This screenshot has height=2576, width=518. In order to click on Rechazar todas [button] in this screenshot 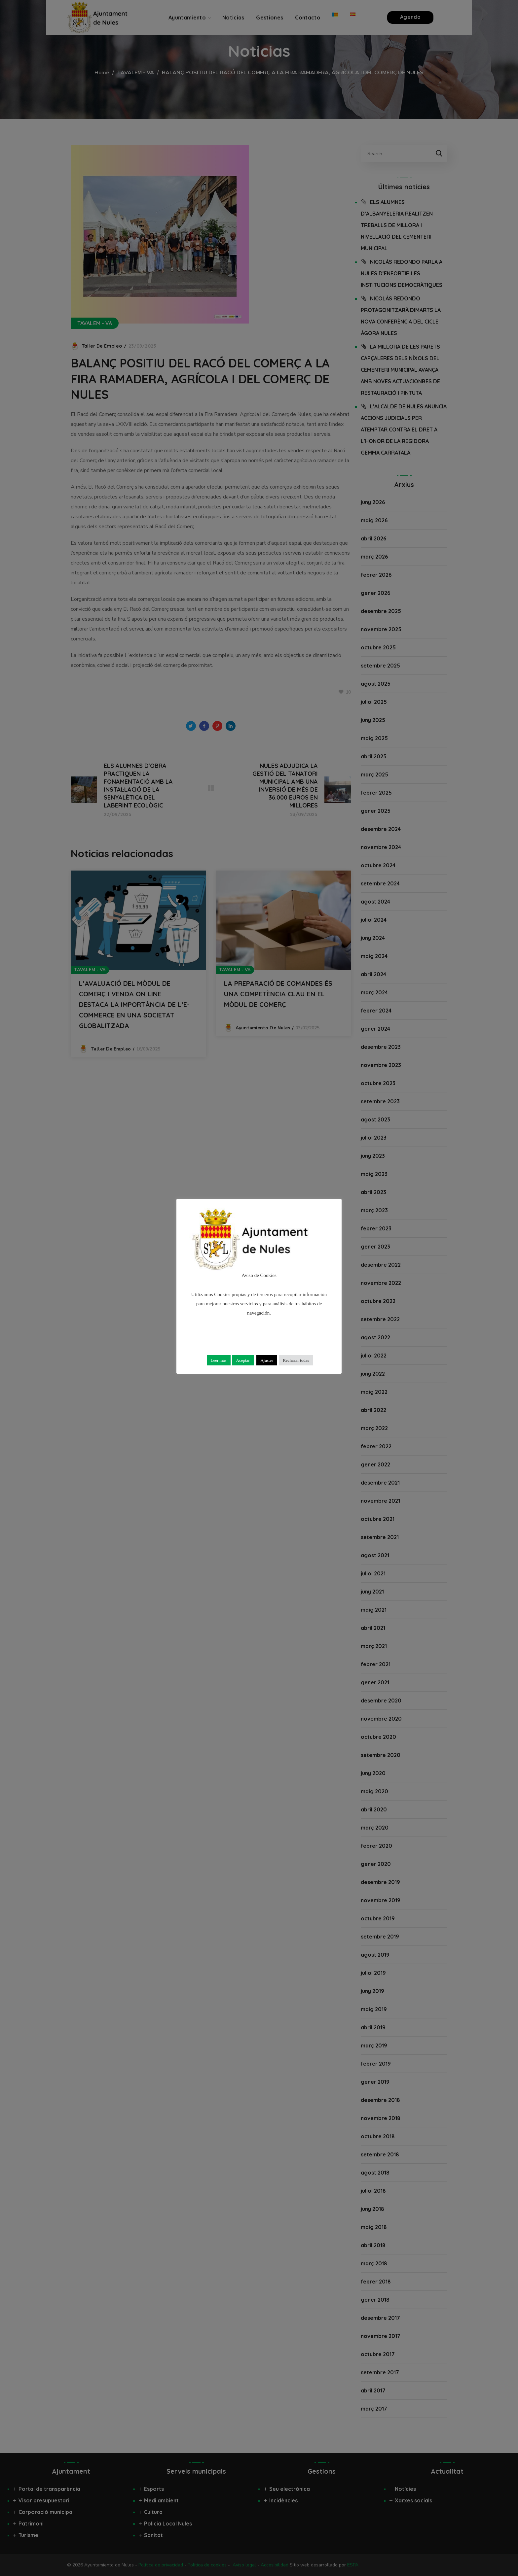, I will do `click(296, 1360)`.